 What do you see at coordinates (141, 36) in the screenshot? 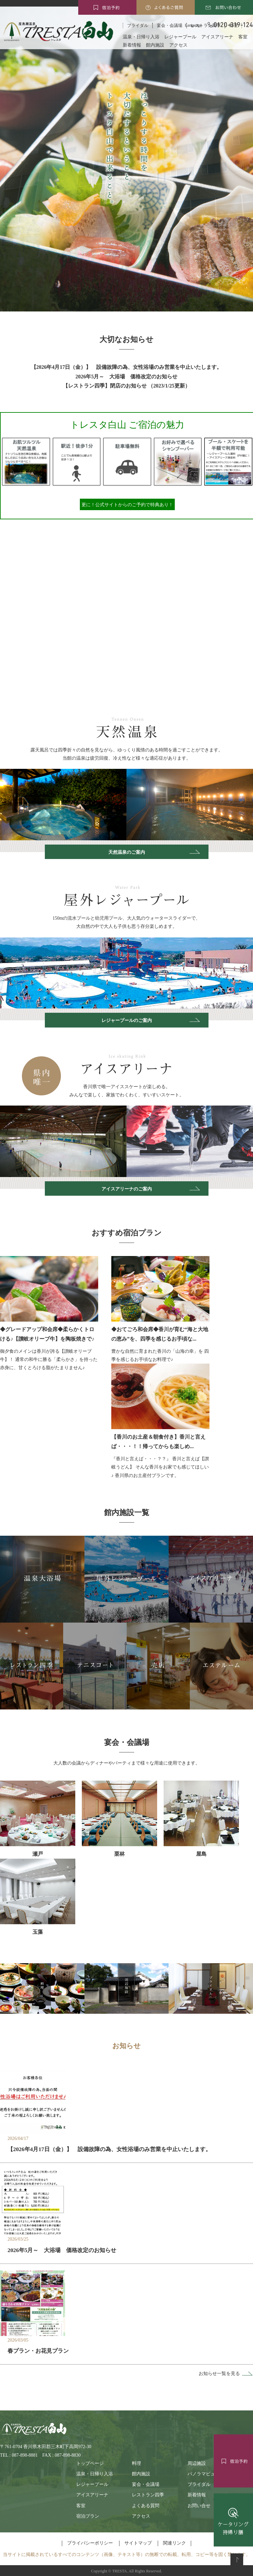
I see `温泉・日帰り入浴` at bounding box center [141, 36].